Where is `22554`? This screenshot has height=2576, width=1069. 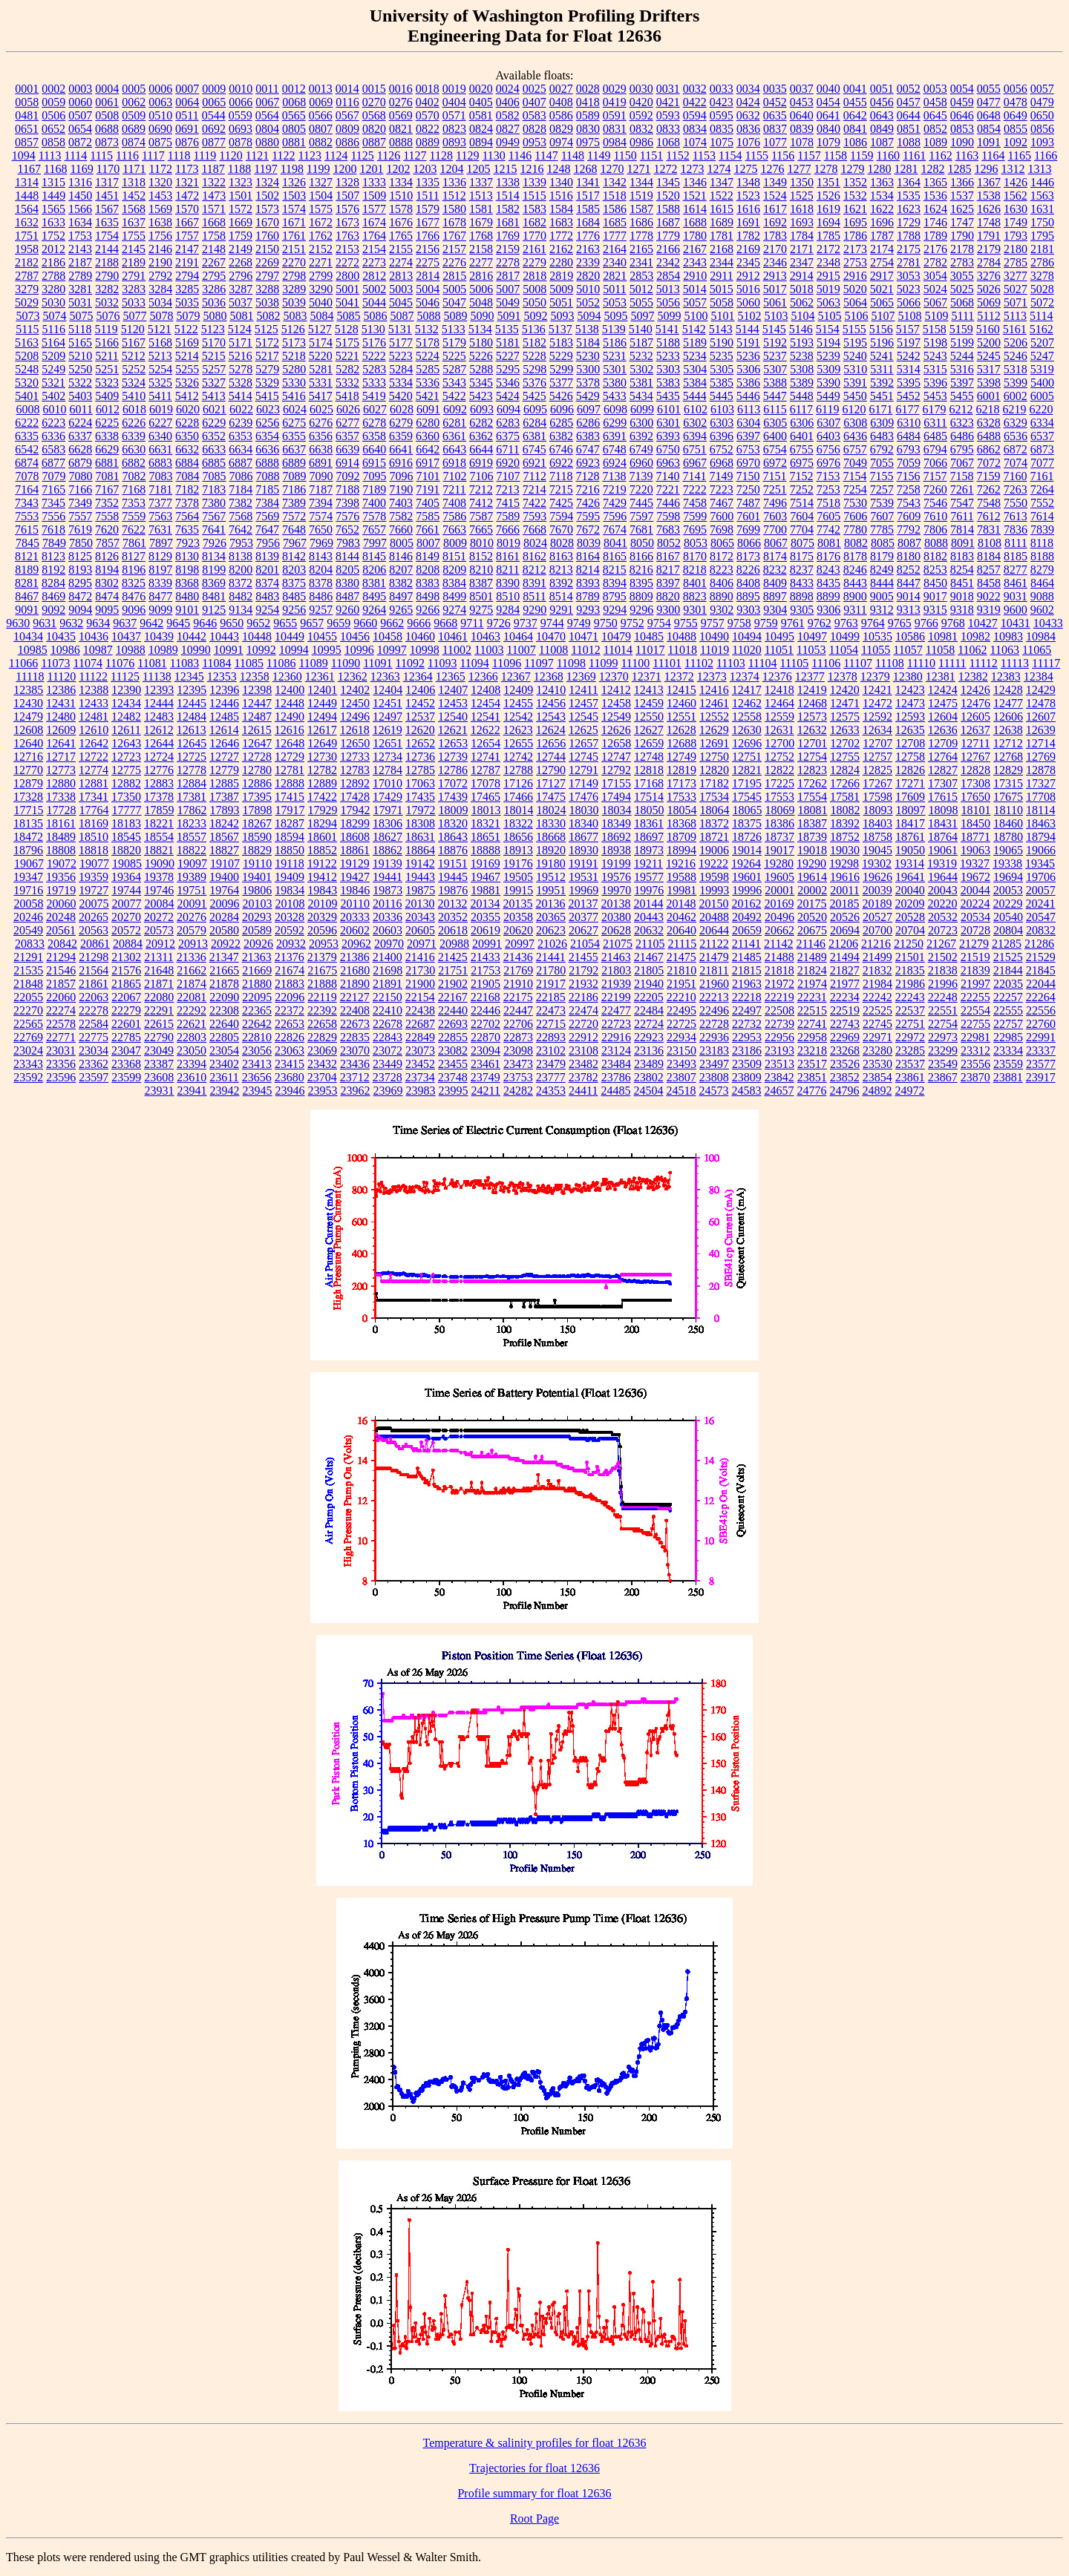 22554 is located at coordinates (975, 1010).